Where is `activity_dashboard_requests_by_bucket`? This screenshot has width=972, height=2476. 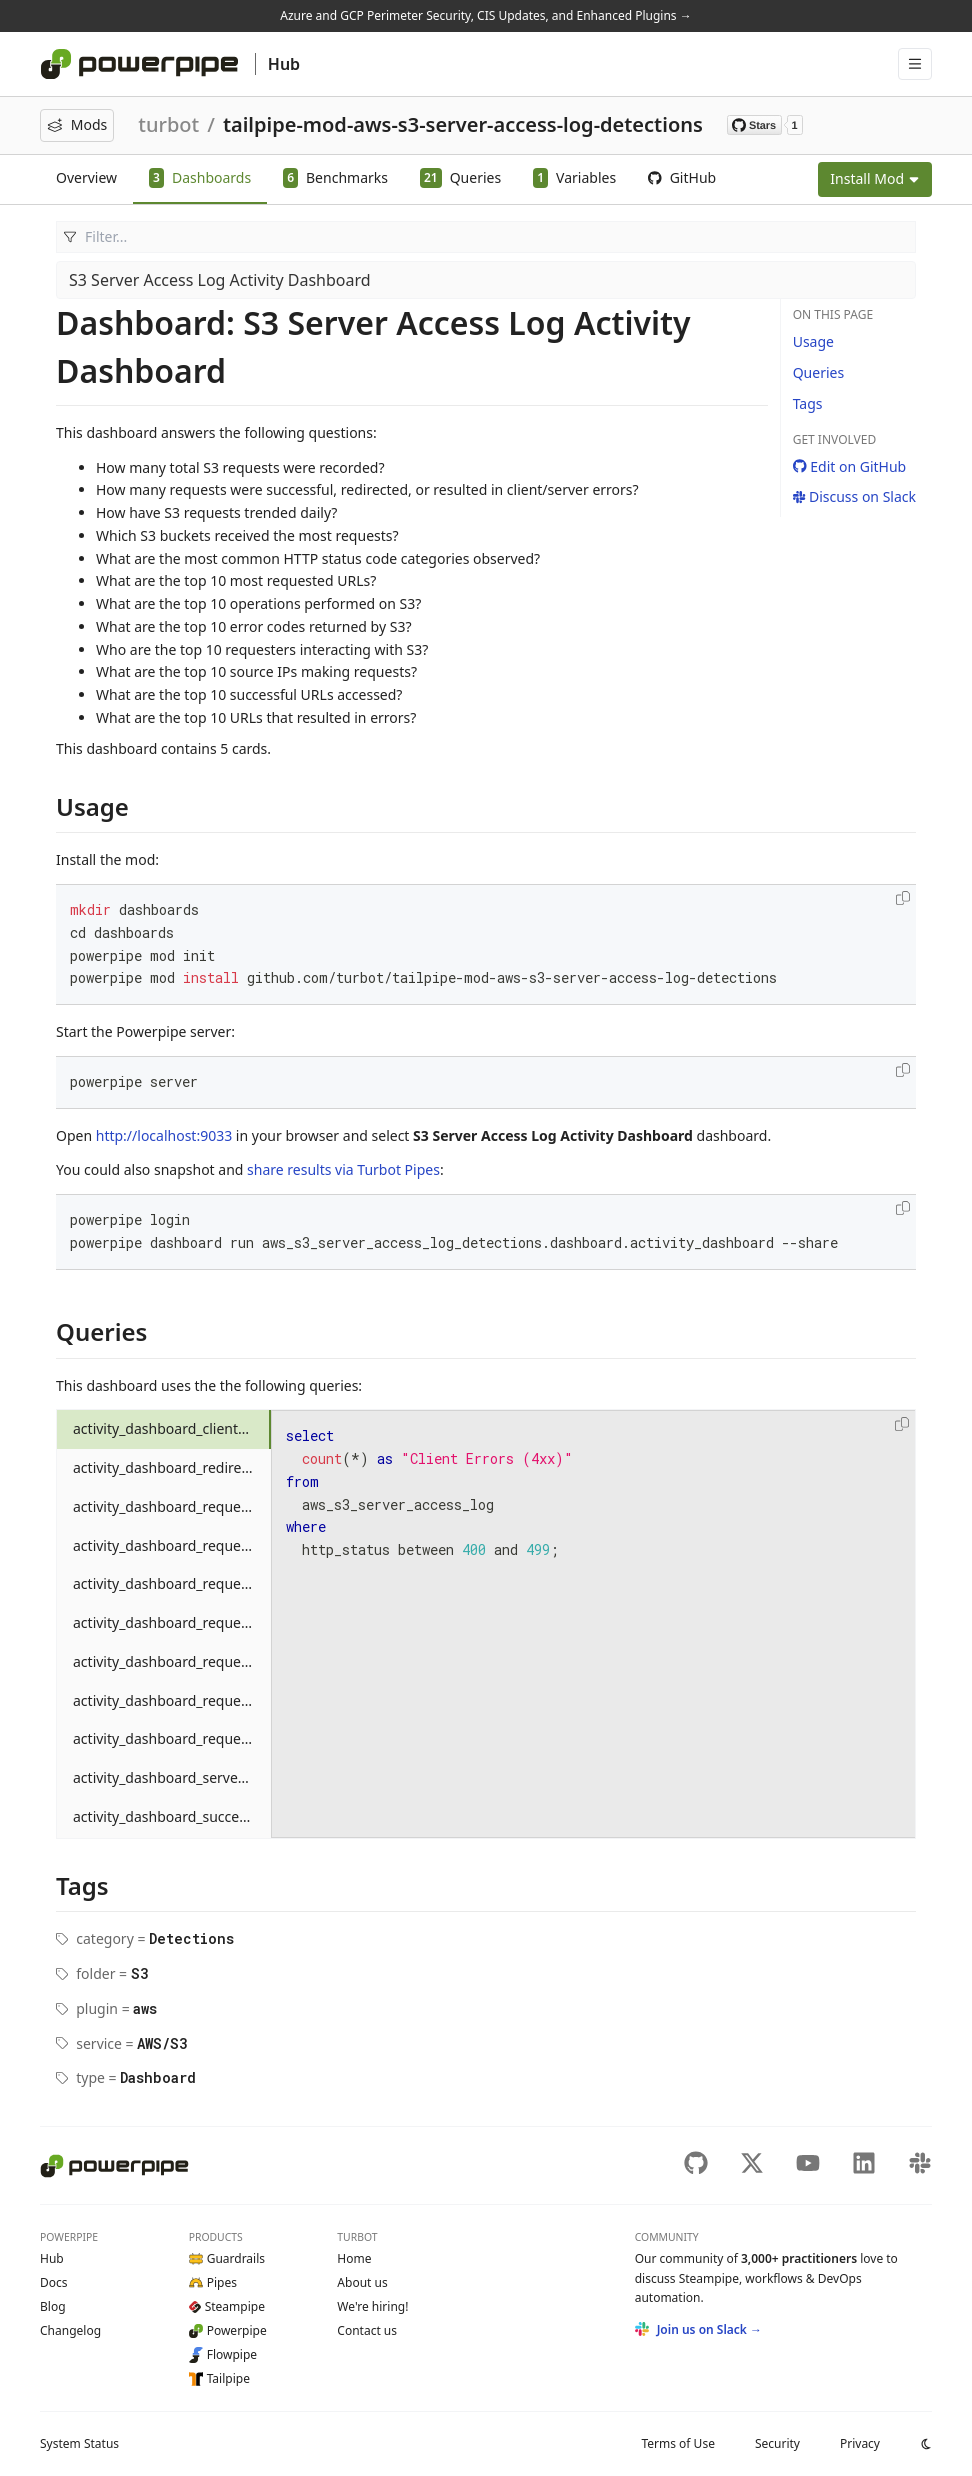
activity_dashboard_requests_by_bucket is located at coordinates (172, 1506).